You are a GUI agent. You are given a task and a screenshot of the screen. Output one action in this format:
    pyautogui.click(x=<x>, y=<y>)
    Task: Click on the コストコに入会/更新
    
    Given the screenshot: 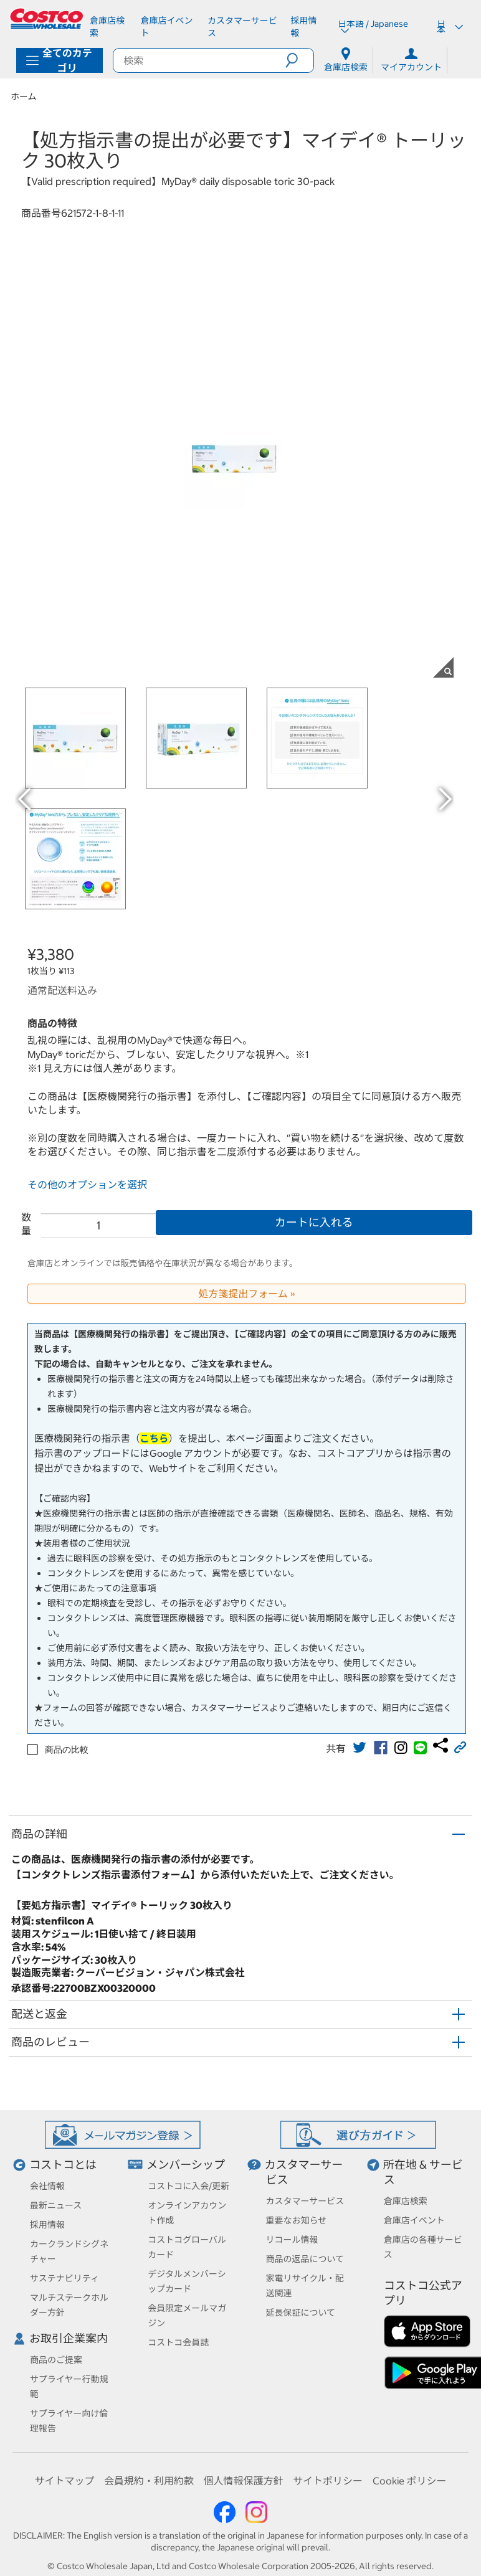 What is the action you would take?
    pyautogui.click(x=188, y=2186)
    